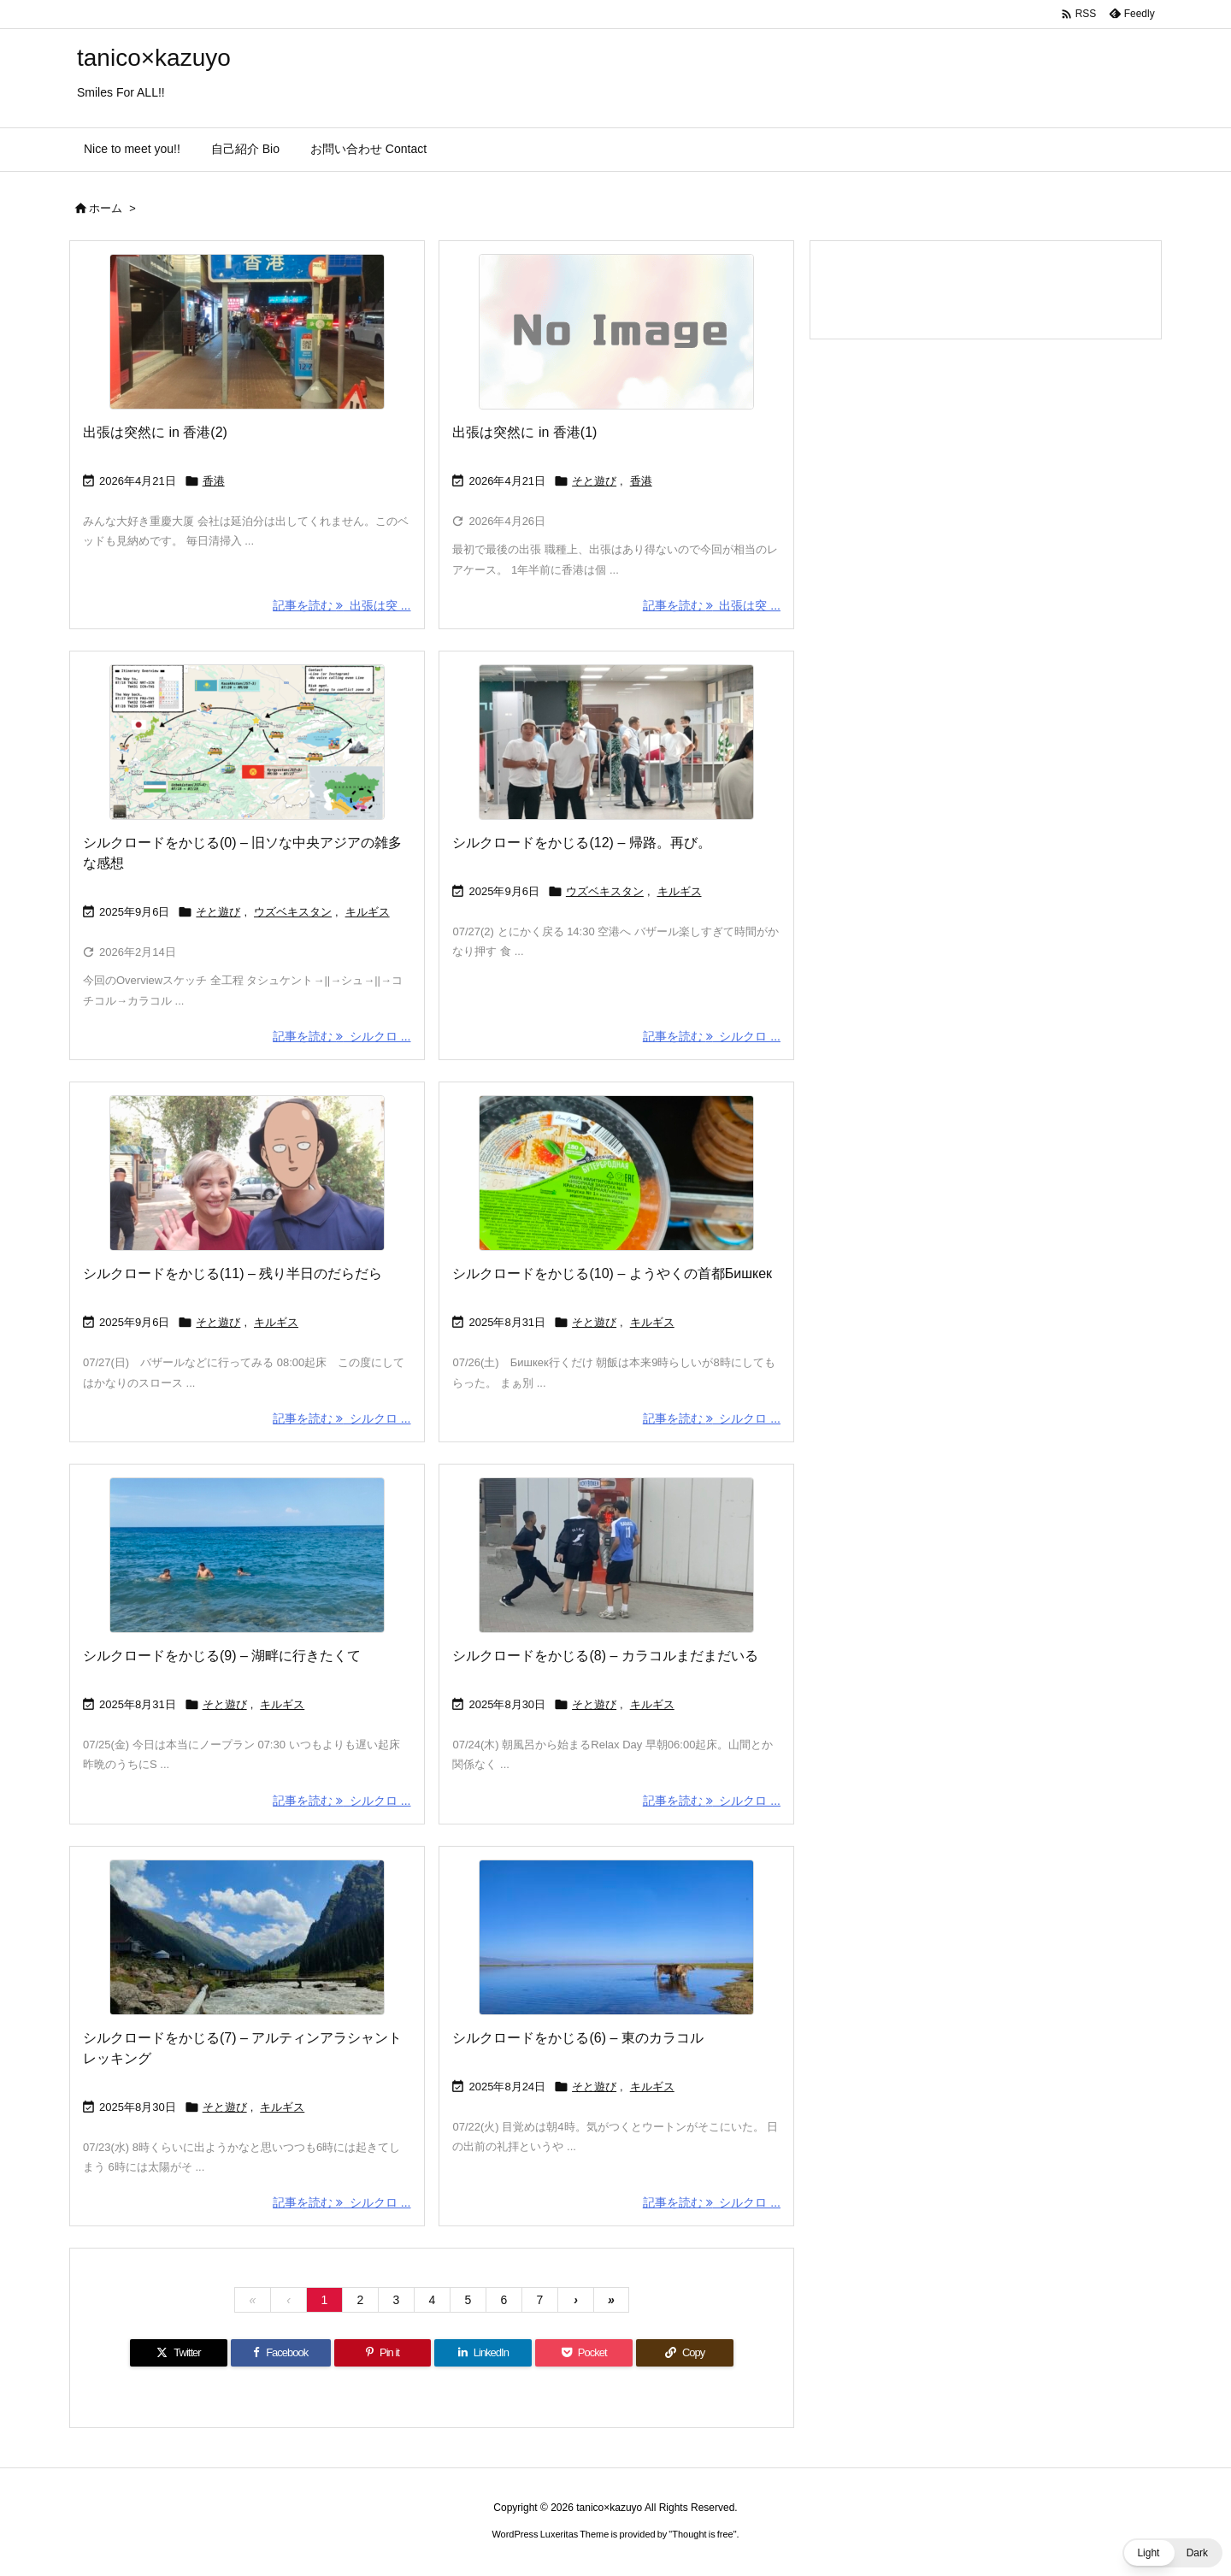 This screenshot has width=1231, height=2576. Describe the element at coordinates (616, 1555) in the screenshot. I see `[Thumbnail of post image 182]` at that location.